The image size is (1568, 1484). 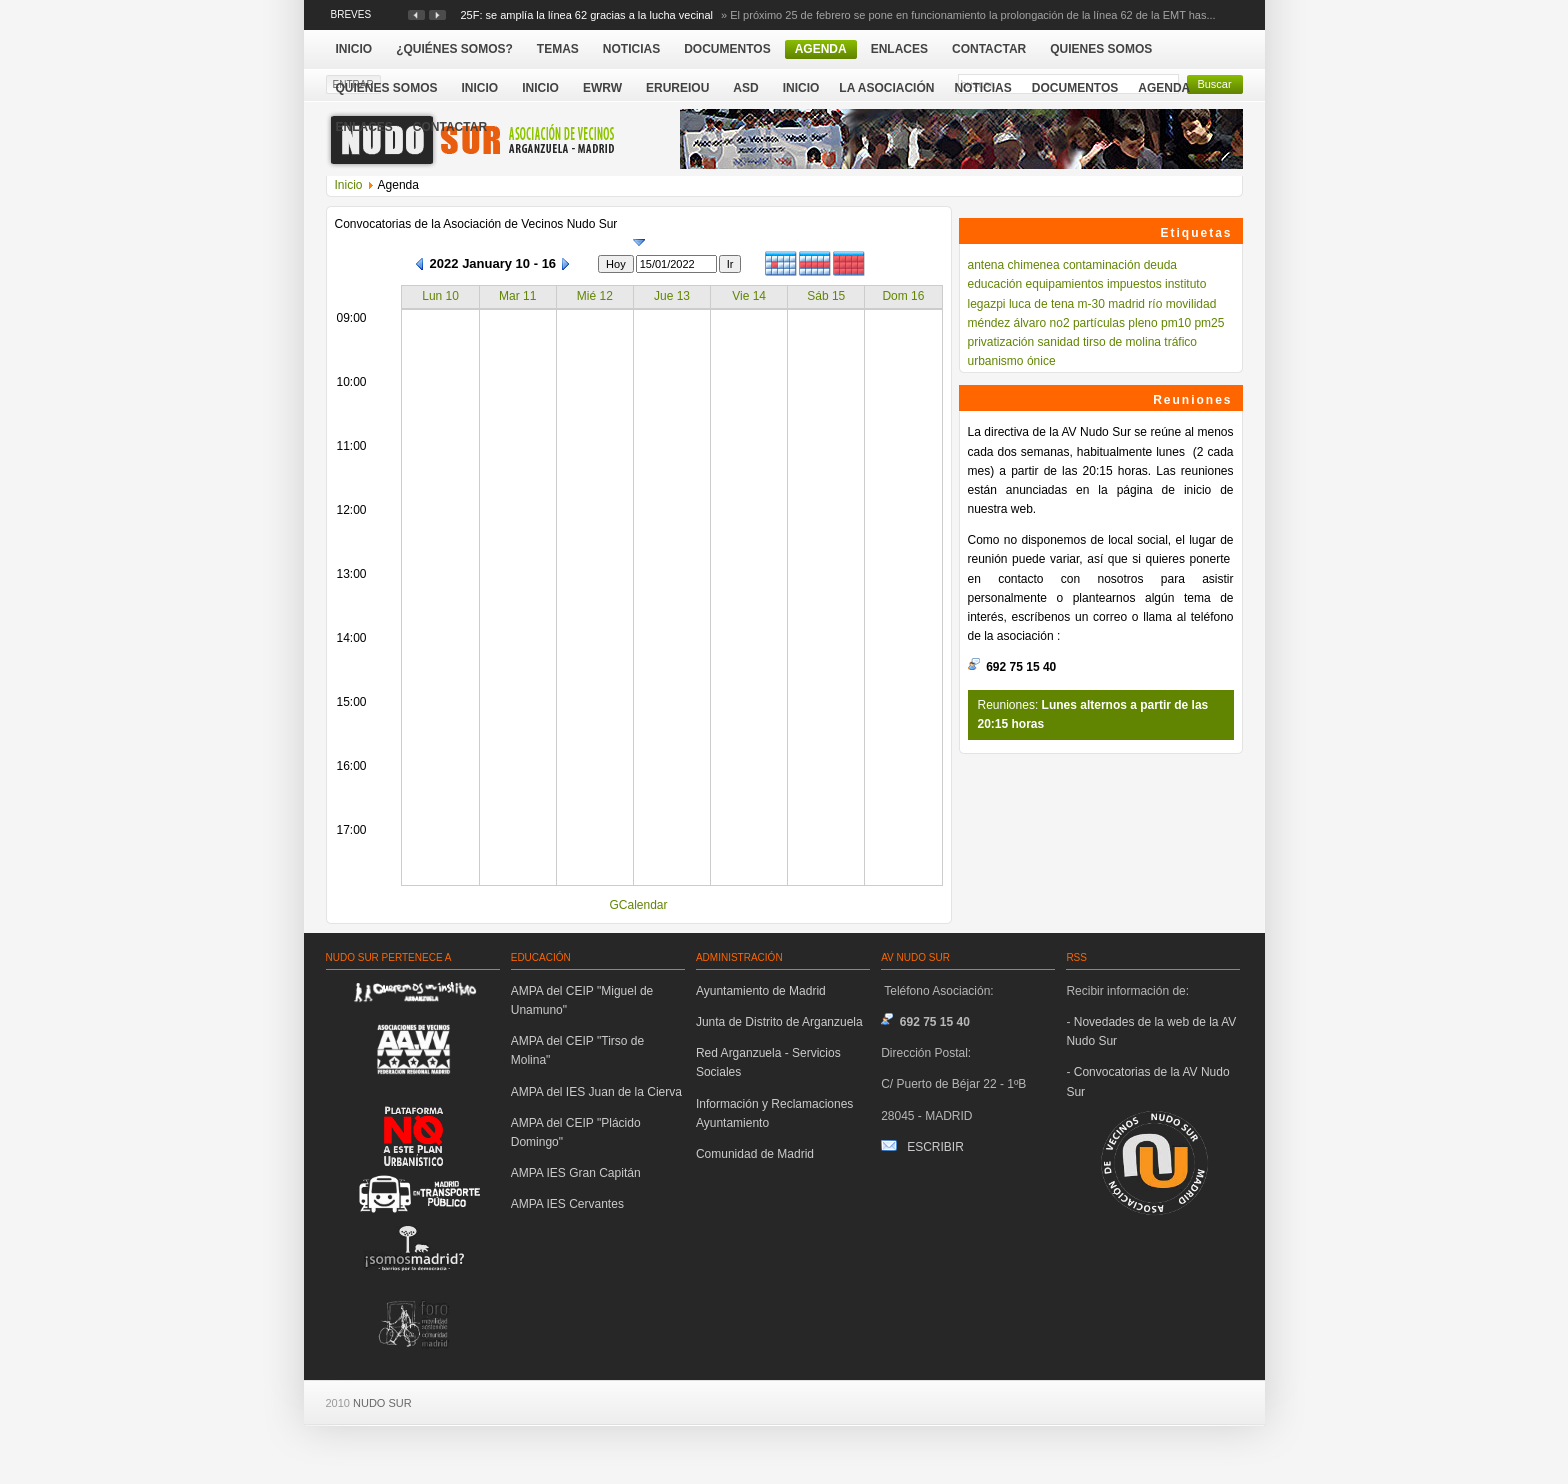 I want to click on Contactar, so click(x=450, y=127).